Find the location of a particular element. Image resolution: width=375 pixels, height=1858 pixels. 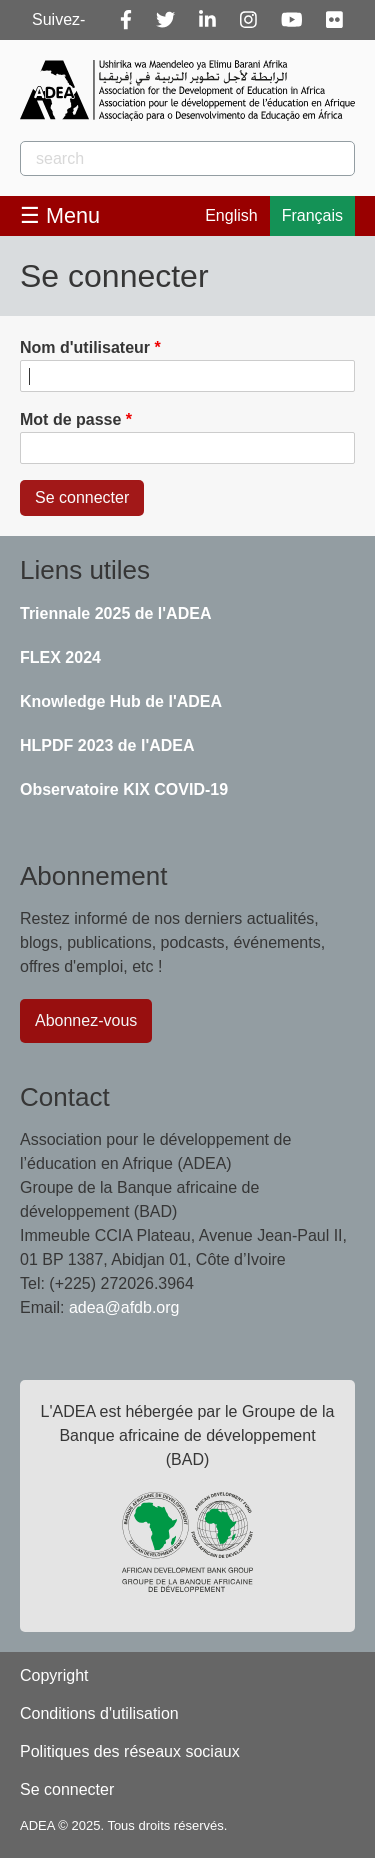

English is located at coordinates (231, 215).